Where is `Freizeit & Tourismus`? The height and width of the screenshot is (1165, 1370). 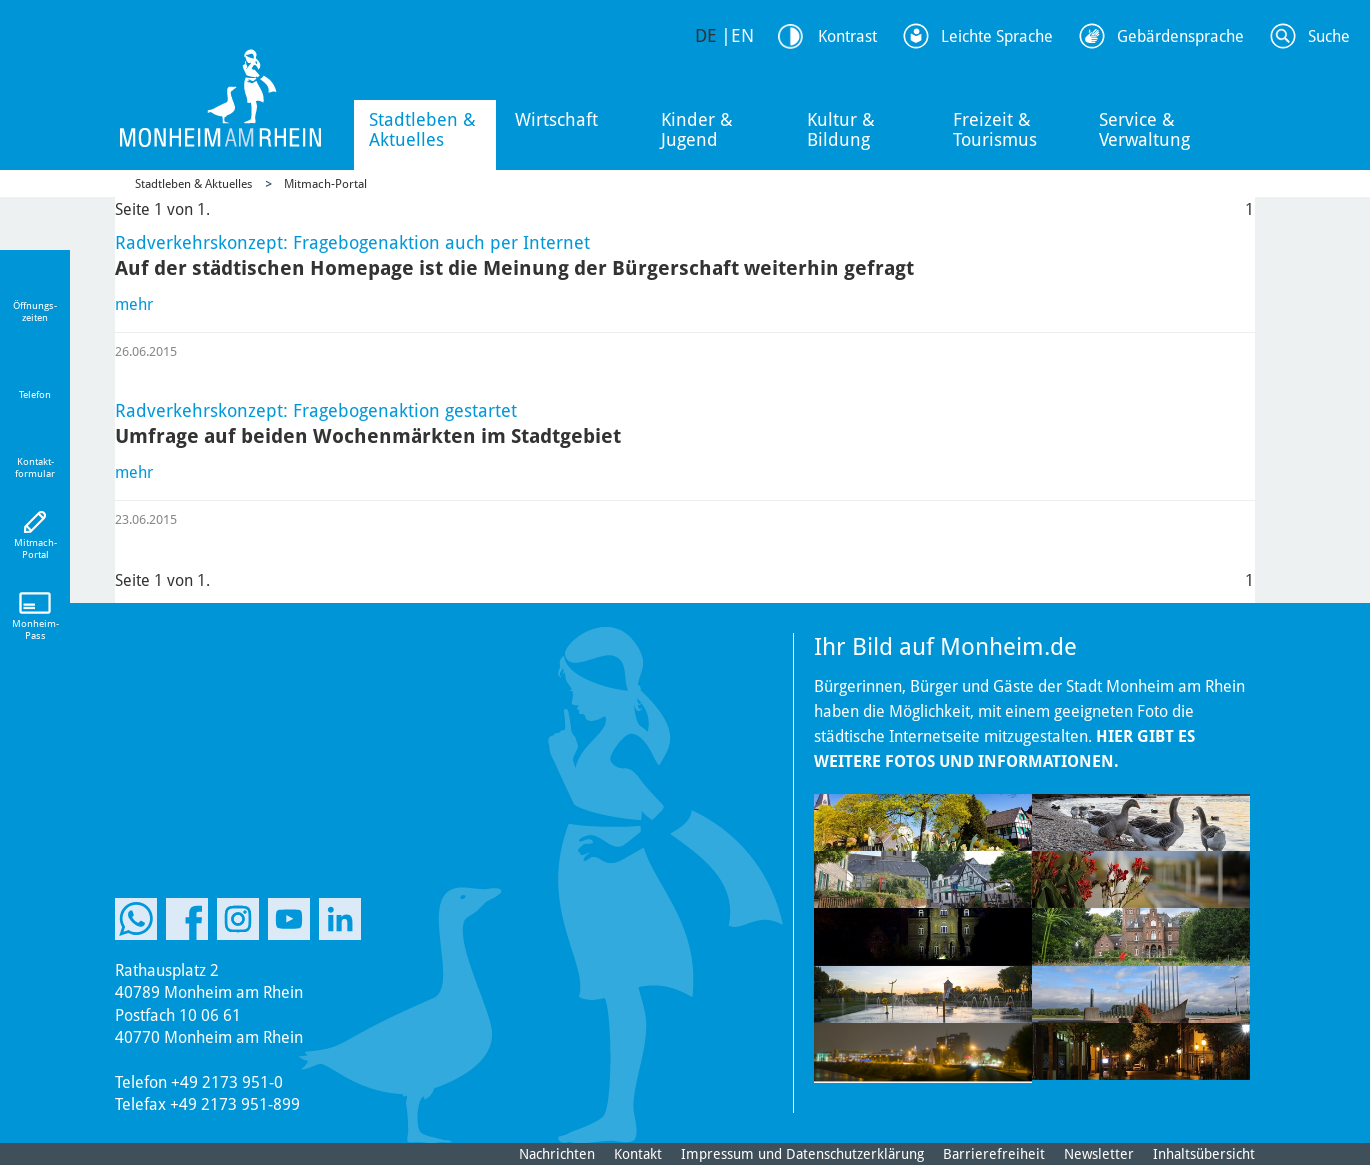 Freizeit & Tourismus is located at coordinates (995, 129).